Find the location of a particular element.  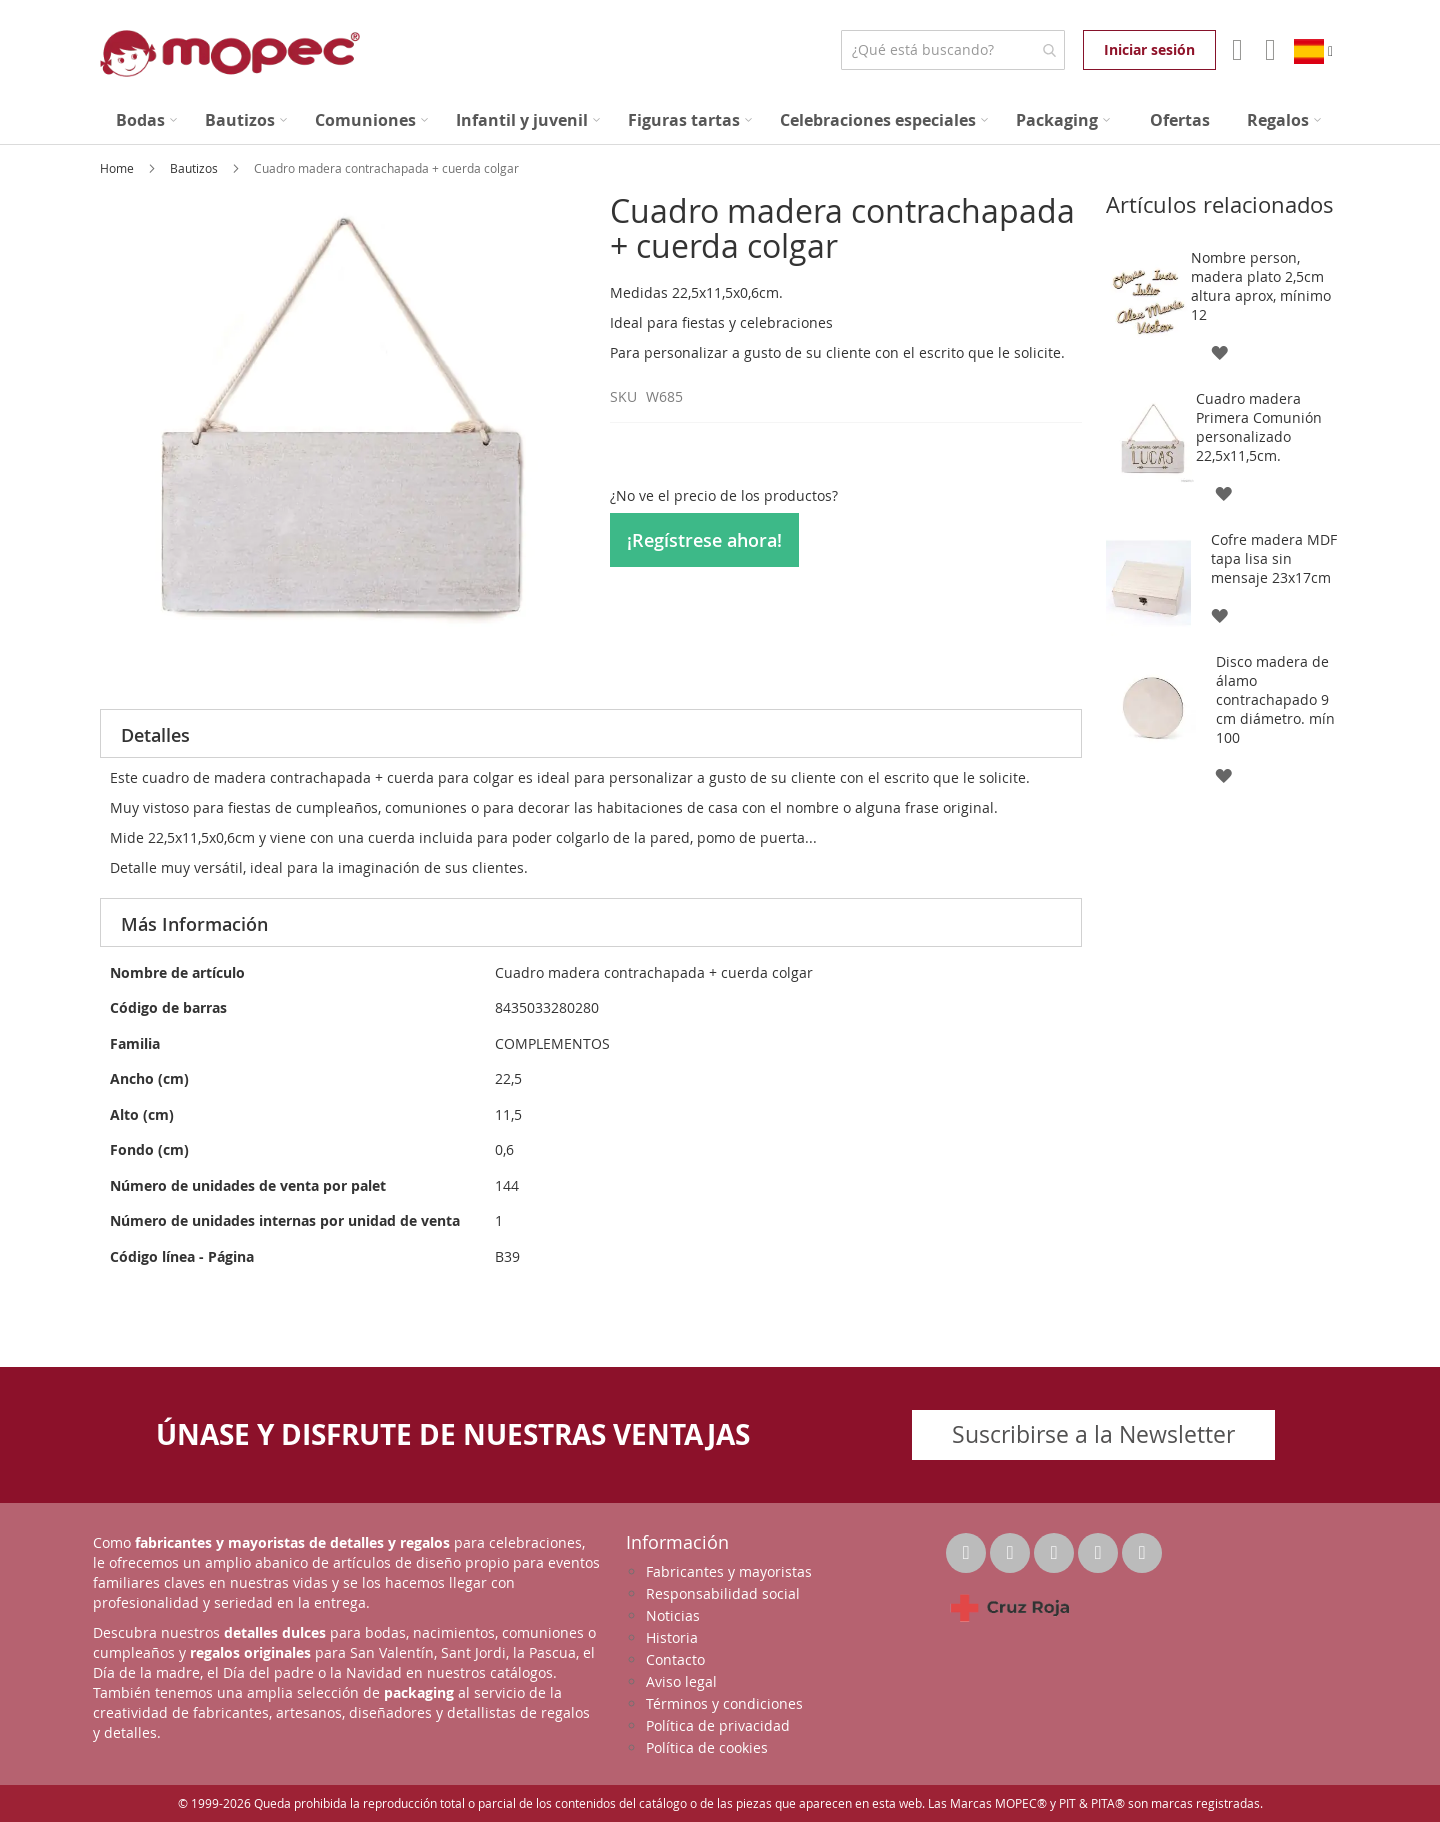

Términos y condiciones is located at coordinates (724, 1703).